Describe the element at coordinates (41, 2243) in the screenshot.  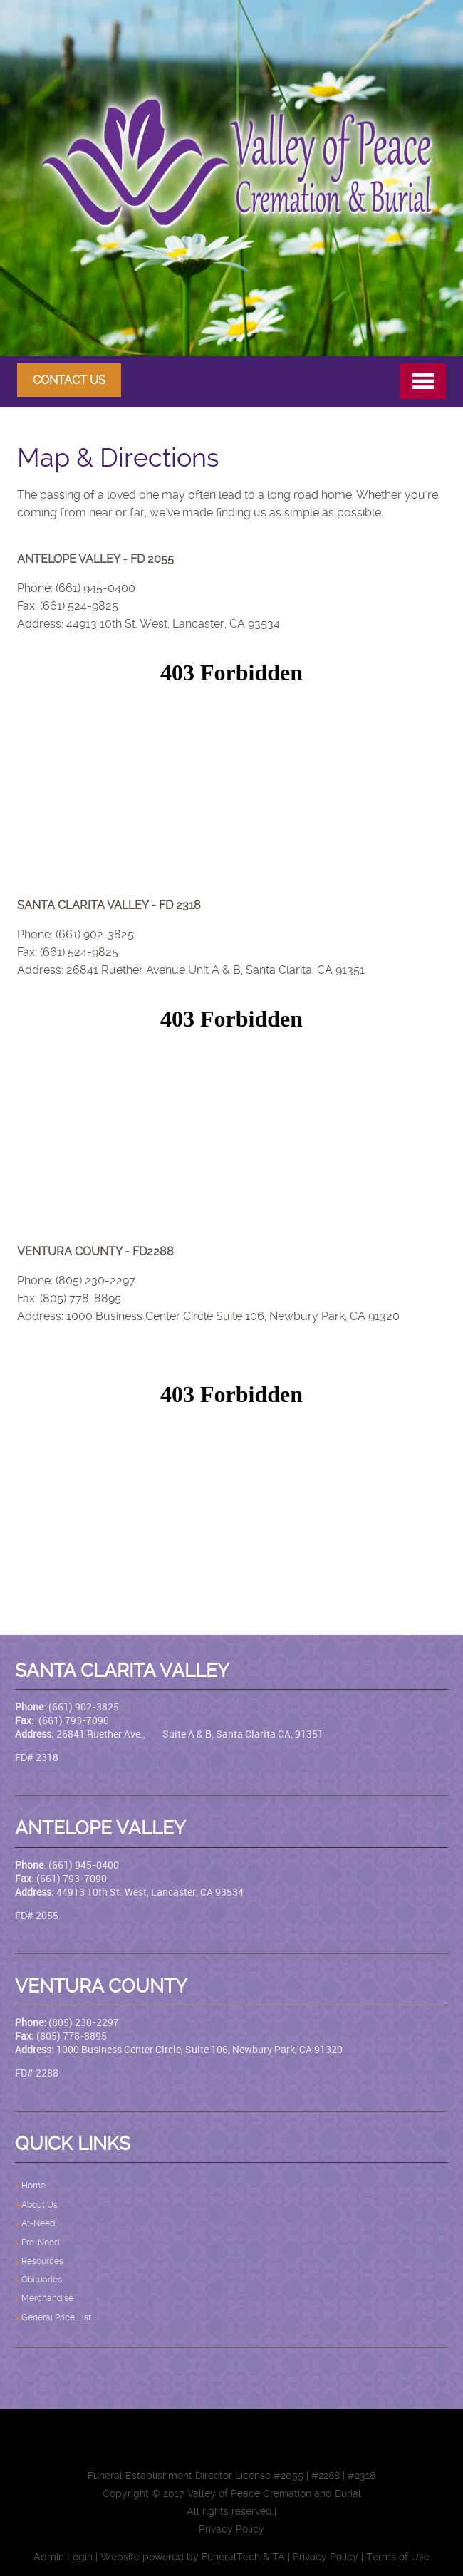
I see `Pre-Need` at that location.